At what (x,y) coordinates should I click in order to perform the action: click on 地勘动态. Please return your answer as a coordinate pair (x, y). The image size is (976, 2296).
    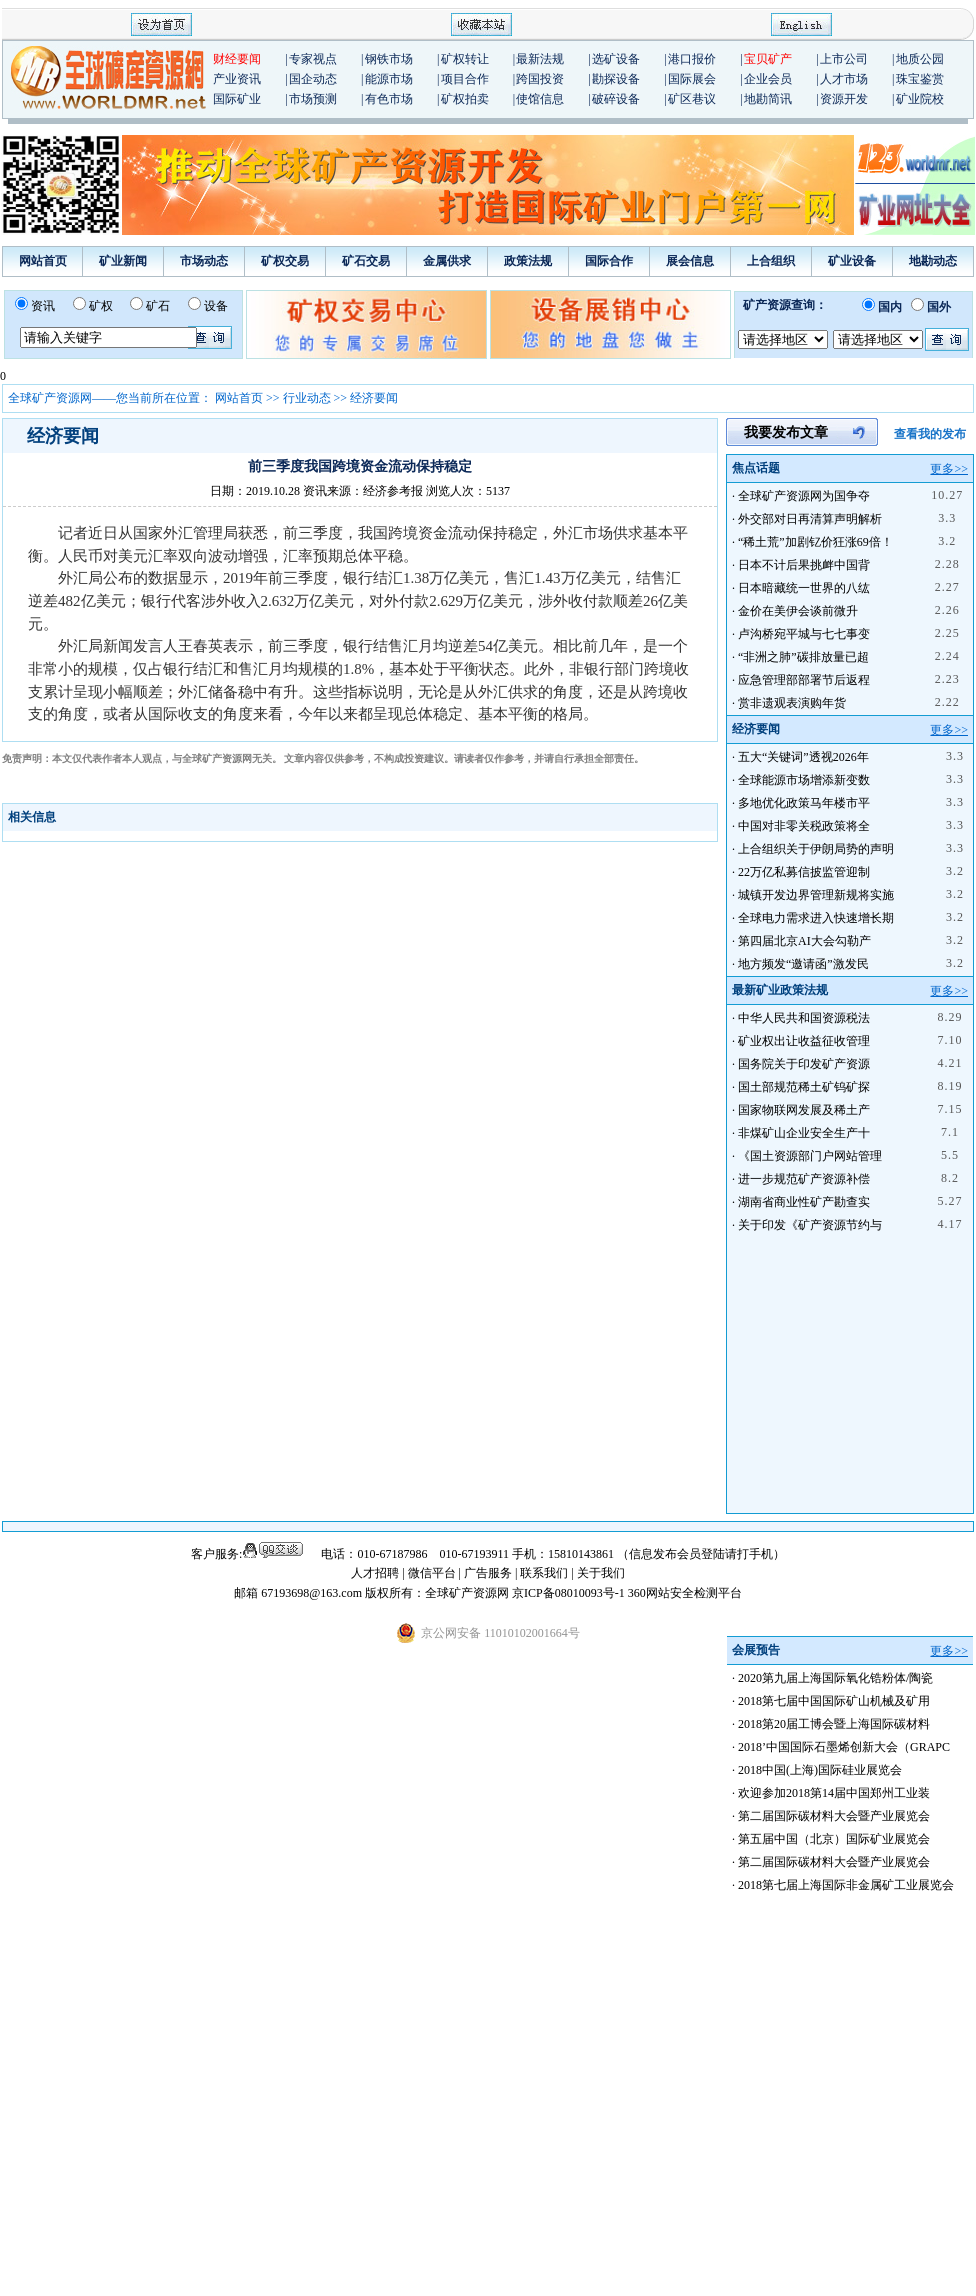
    Looking at the image, I should click on (933, 261).